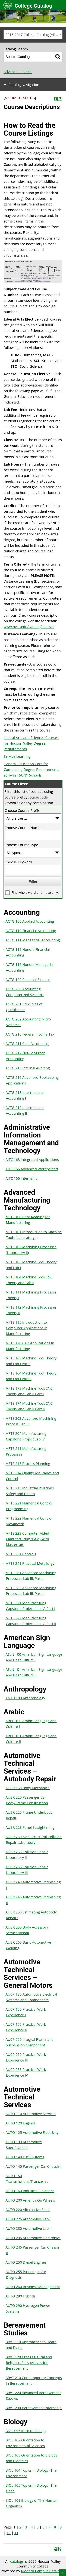  I want to click on AUTO 200 America On Wheels, so click(30, 2200).